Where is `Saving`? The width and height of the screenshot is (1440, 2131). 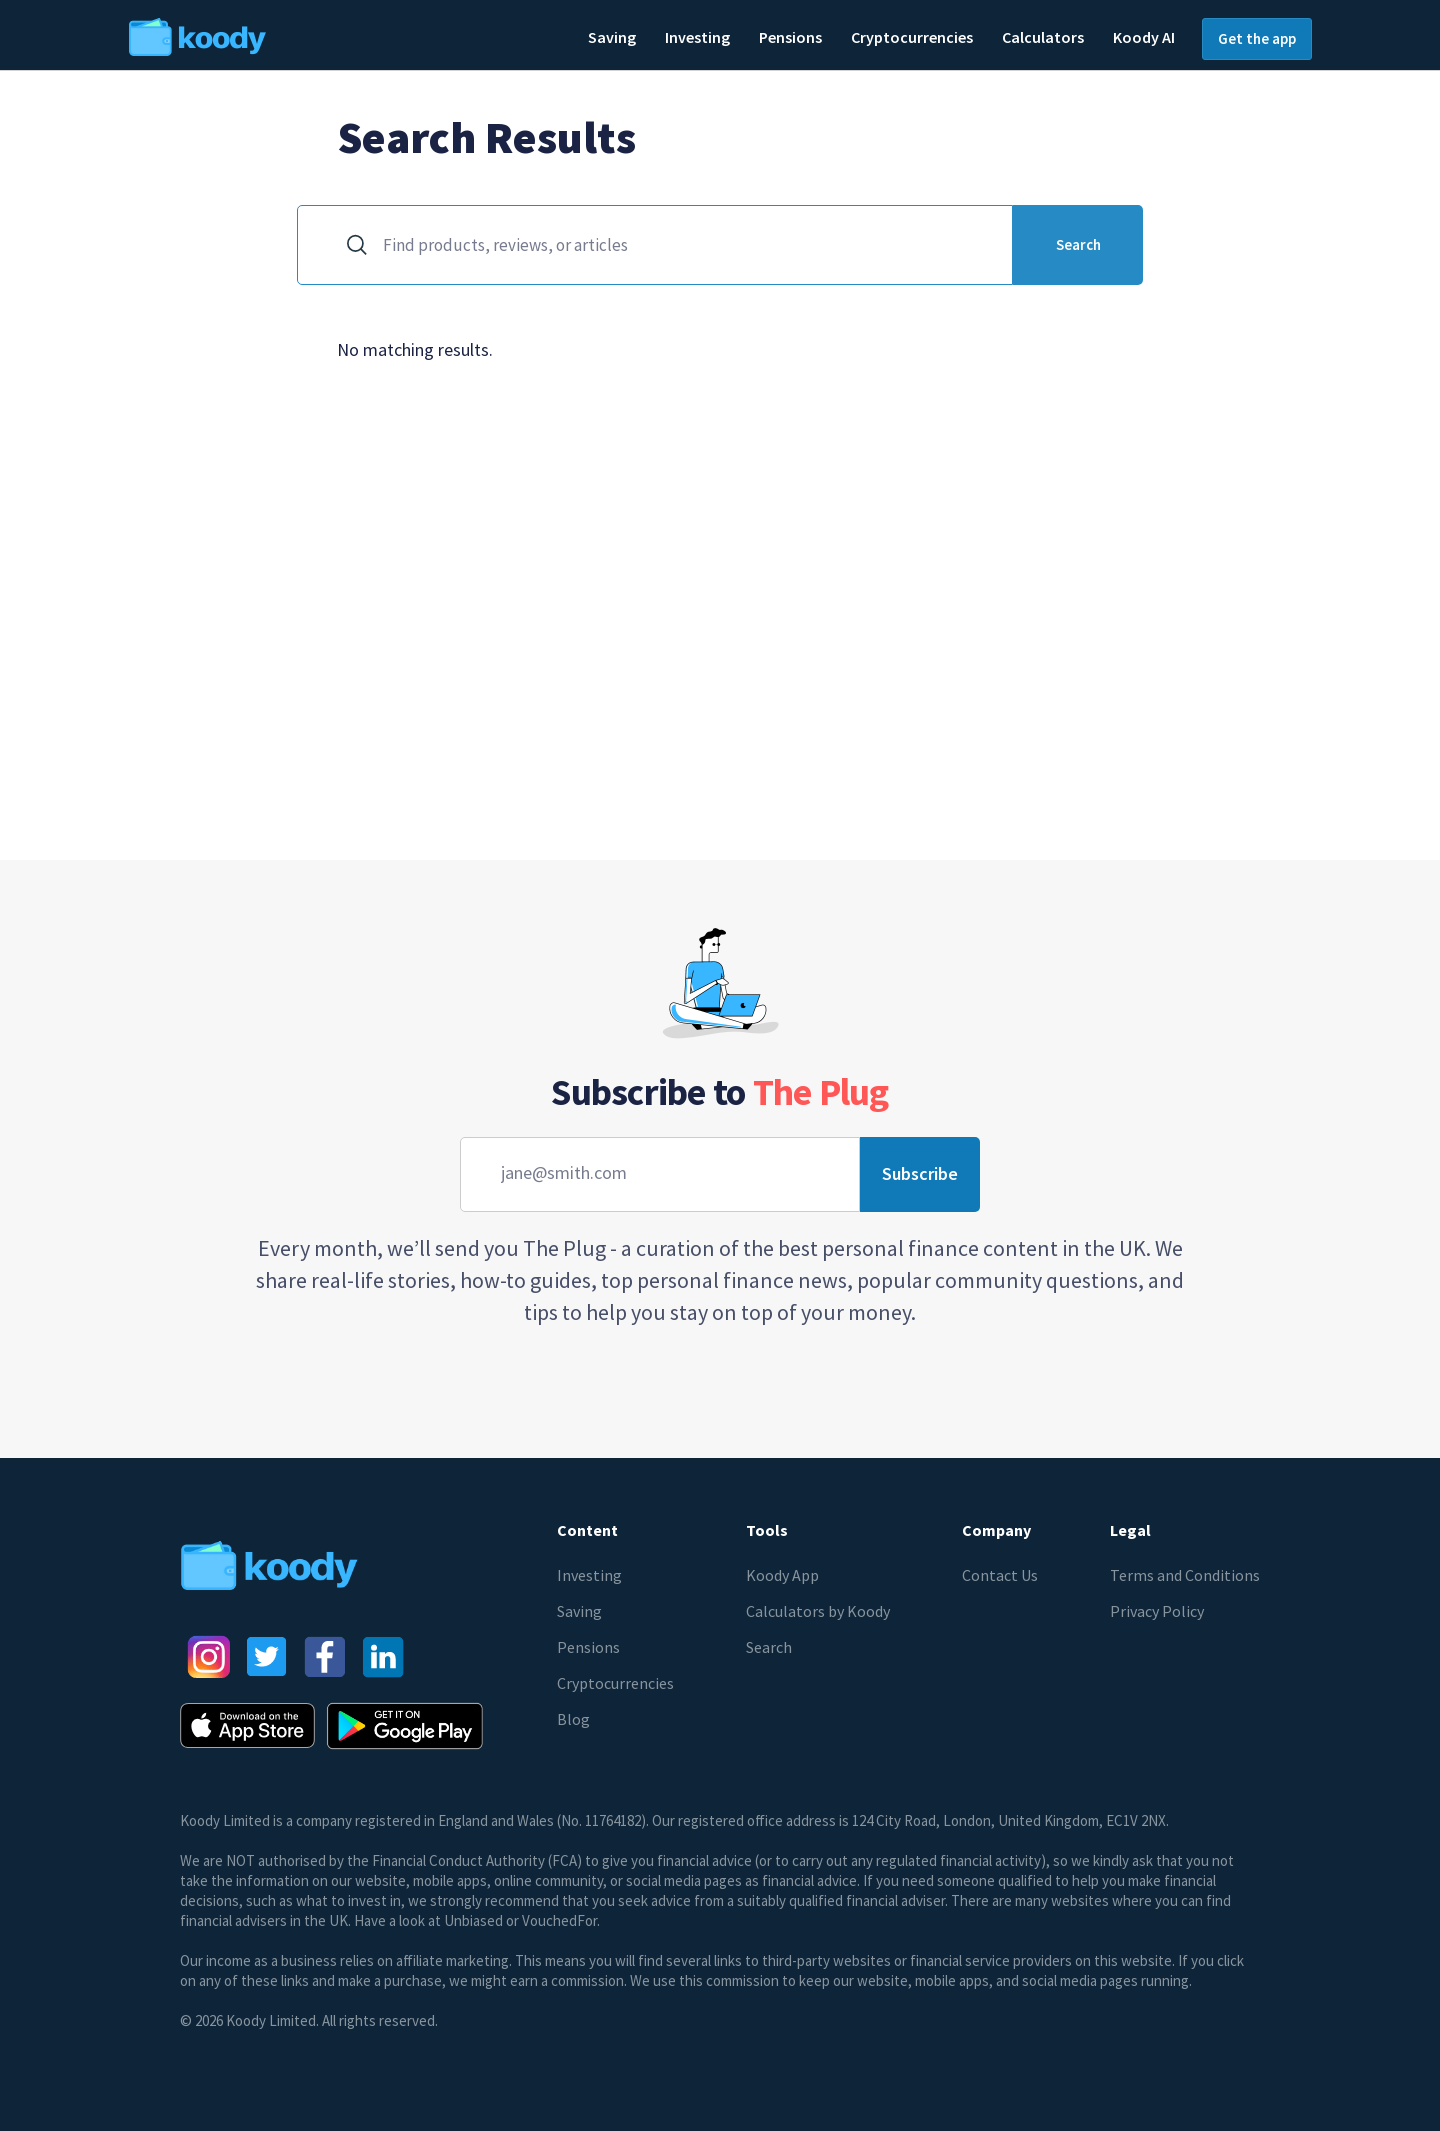
Saving is located at coordinates (579, 1611).